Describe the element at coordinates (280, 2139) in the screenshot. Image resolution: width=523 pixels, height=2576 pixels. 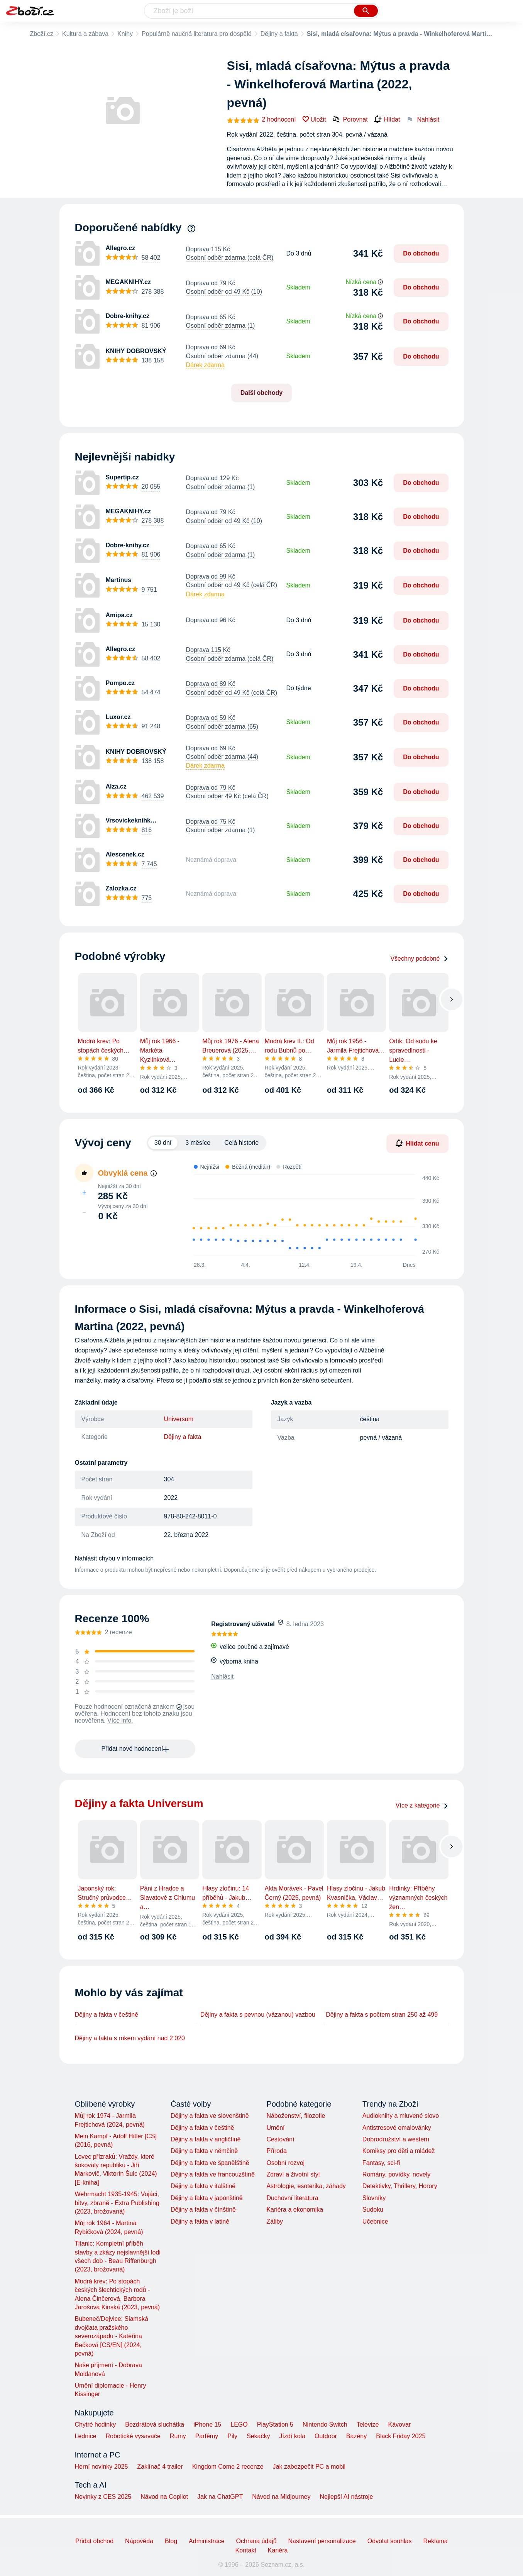
I see `Cestování` at that location.